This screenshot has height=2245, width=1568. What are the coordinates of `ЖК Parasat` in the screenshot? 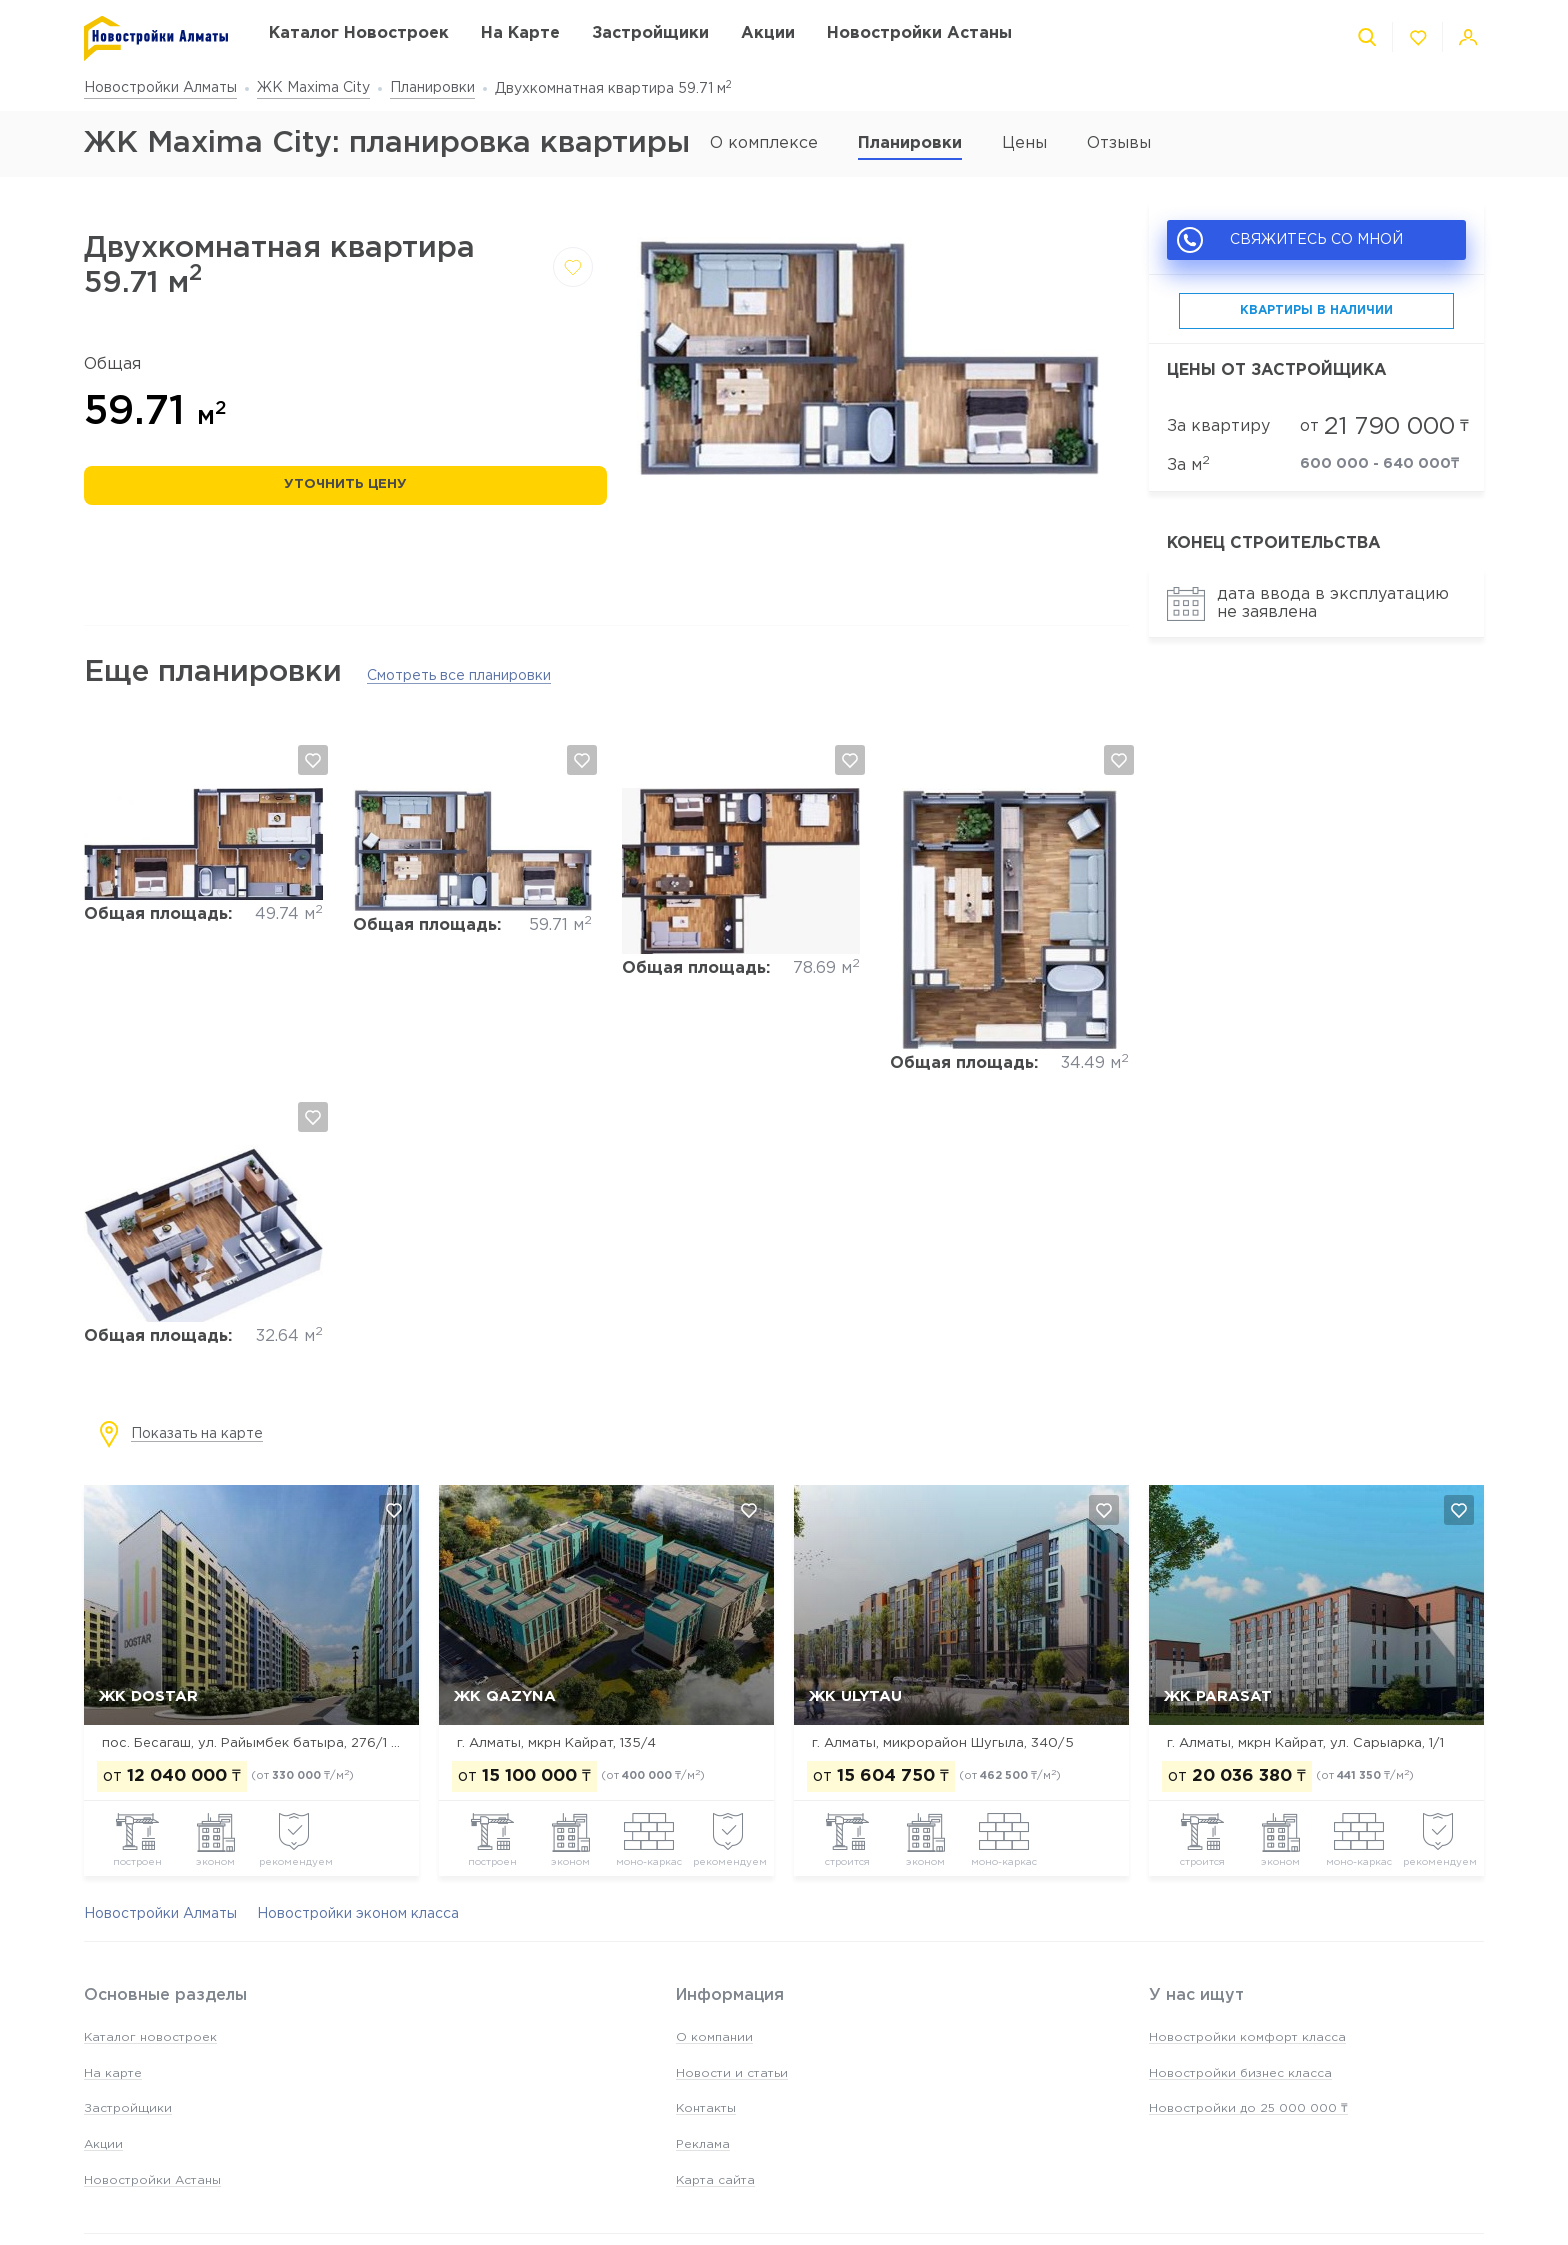 It's located at (1218, 1696).